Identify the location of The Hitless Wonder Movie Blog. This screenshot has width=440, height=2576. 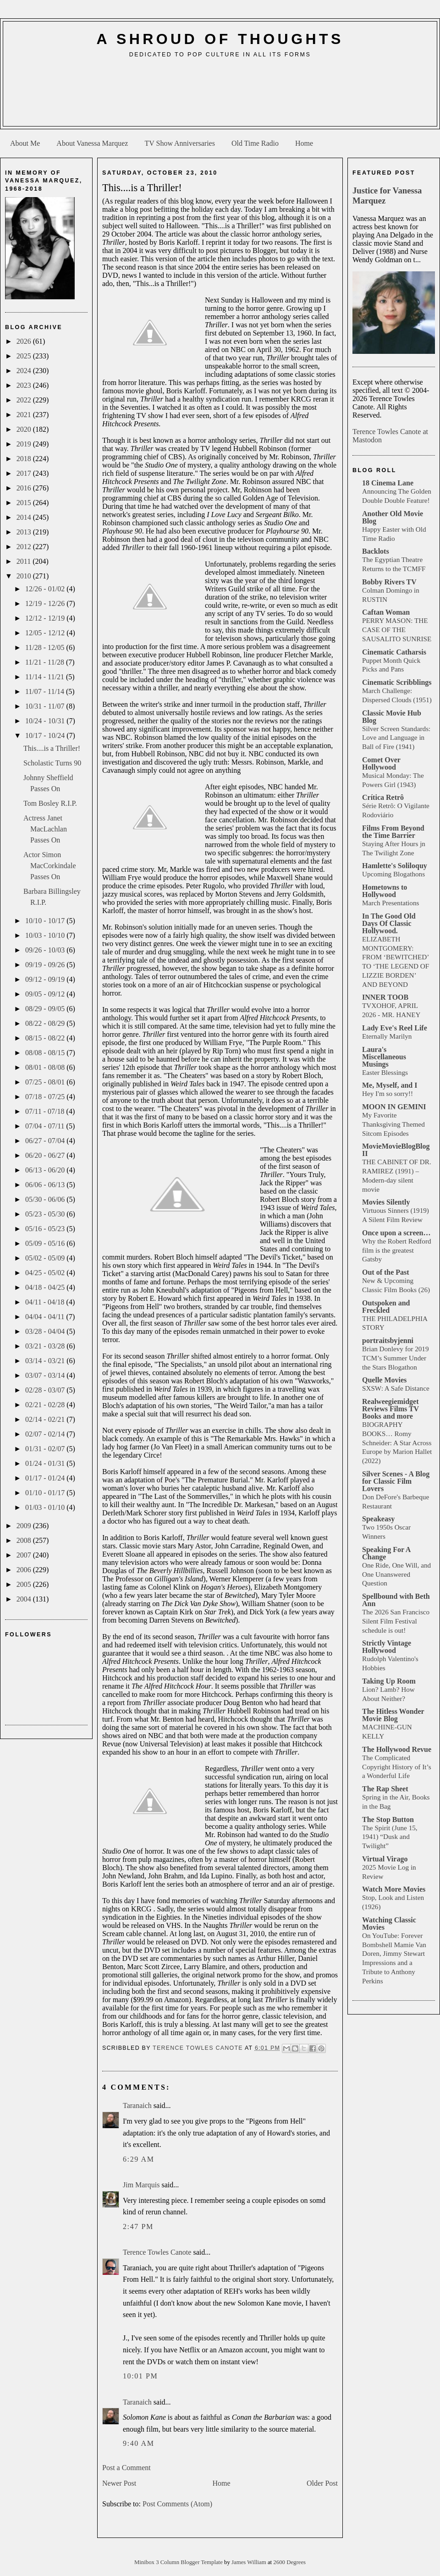
(393, 1715).